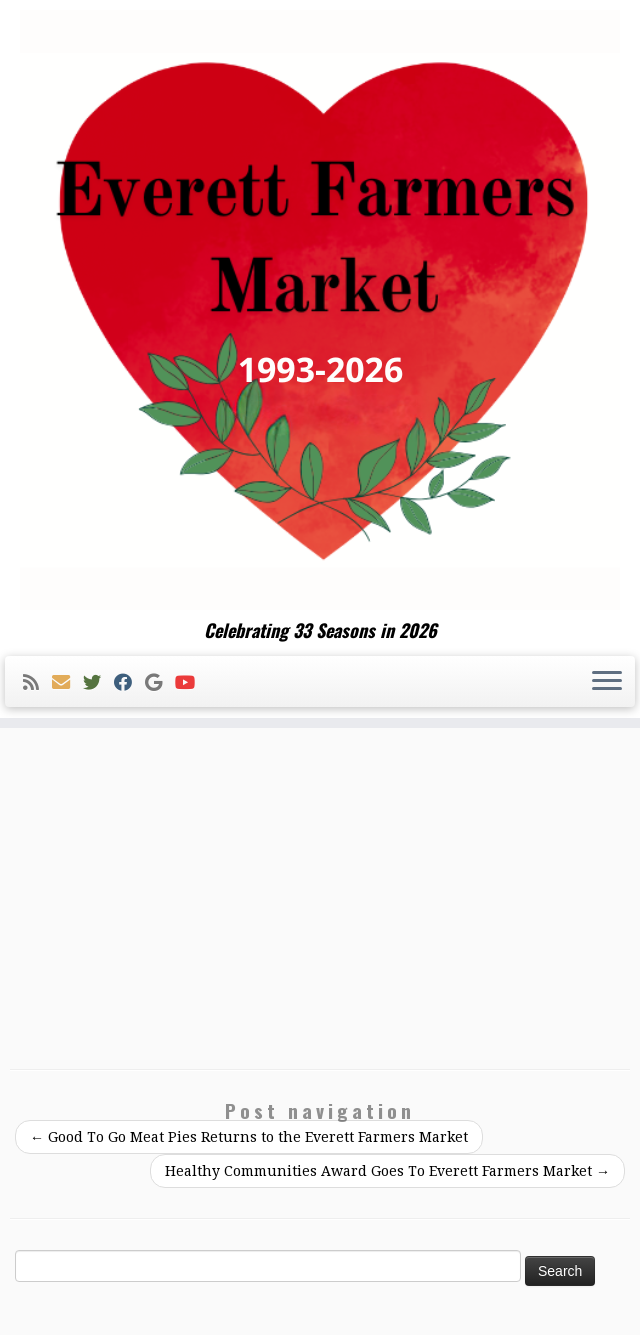 The height and width of the screenshot is (1335, 640). Describe the element at coordinates (37, 682) in the screenshot. I see `[Subscribe to my rss feed]` at that location.